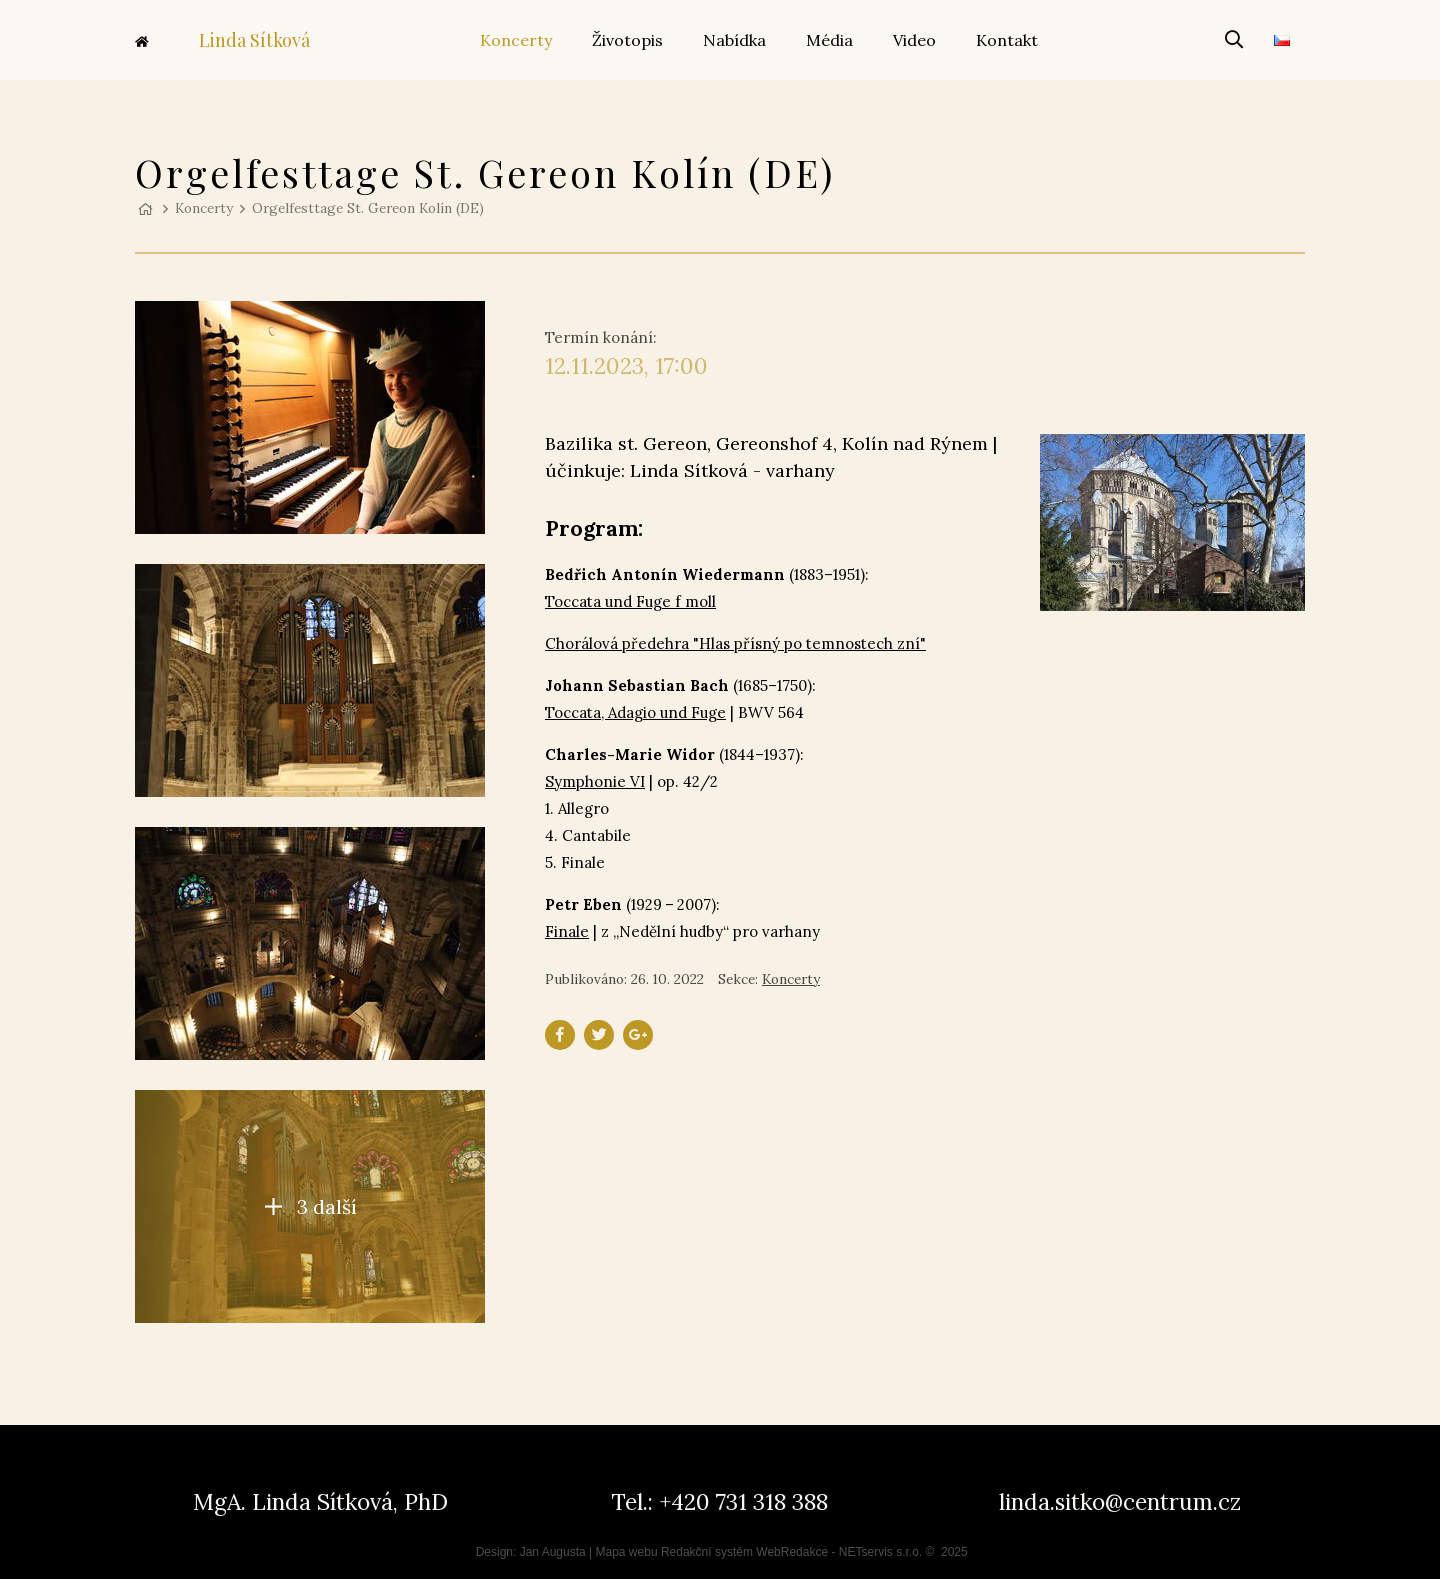  Describe the element at coordinates (204, 208) in the screenshot. I see `Koncerty` at that location.